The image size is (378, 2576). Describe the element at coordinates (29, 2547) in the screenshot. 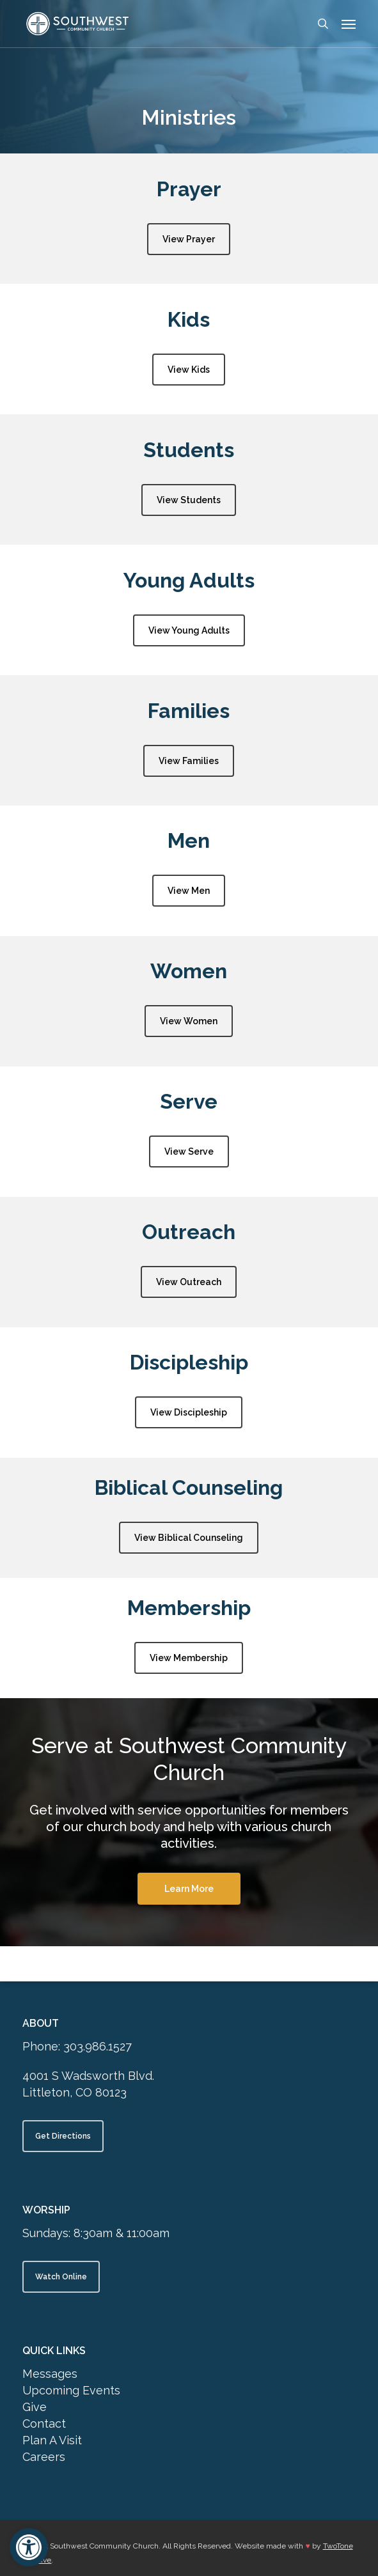

I see `[button]` at that location.